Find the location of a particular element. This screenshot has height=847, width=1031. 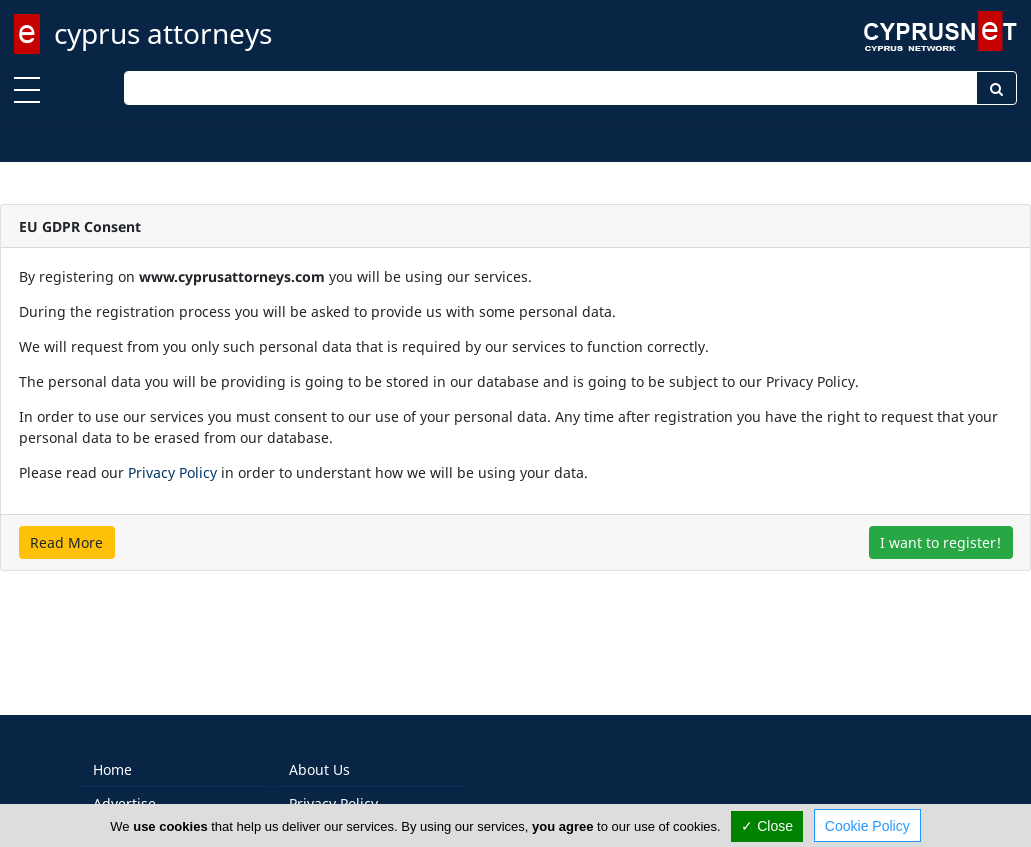

Read More is located at coordinates (66, 542).